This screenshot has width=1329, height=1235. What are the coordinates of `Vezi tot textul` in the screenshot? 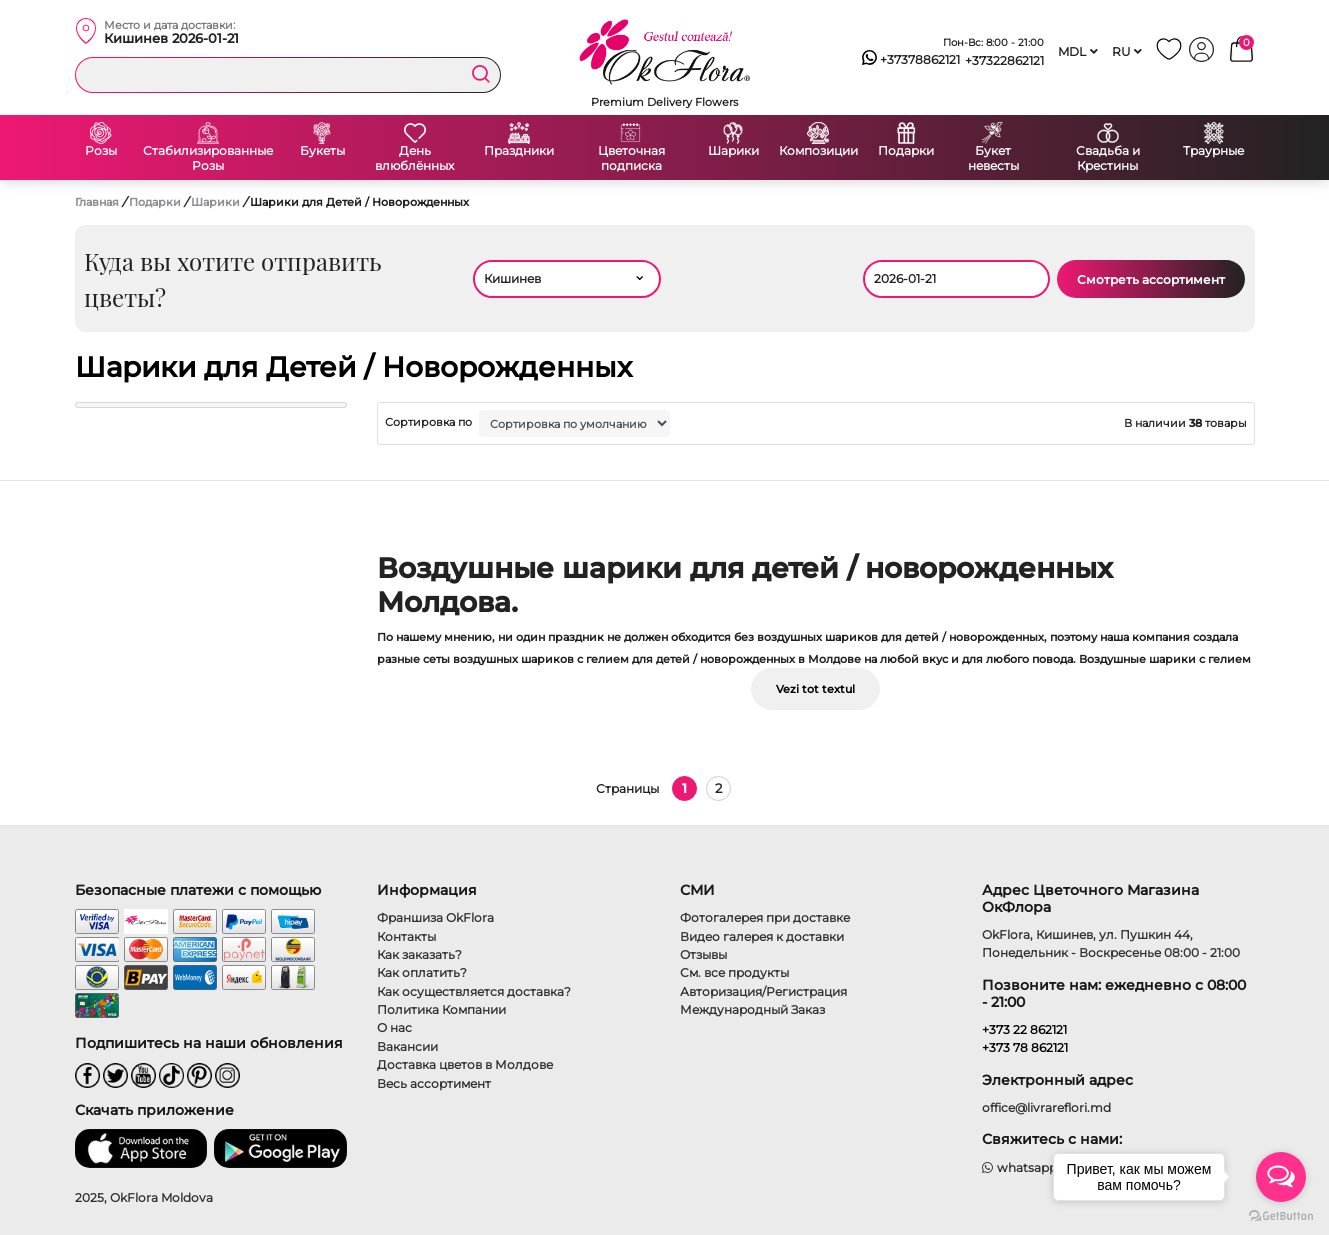 It's located at (815, 689).